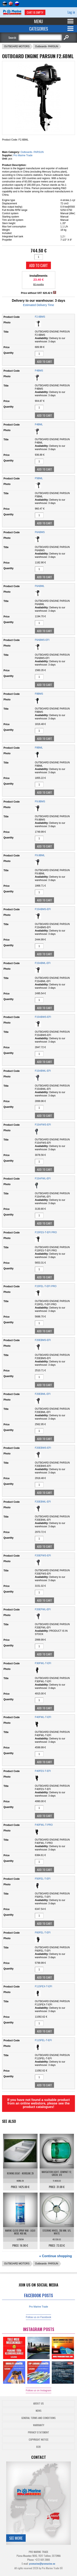 The width and height of the screenshot is (77, 2576). Describe the element at coordinates (43, 1609) in the screenshot. I see `F20EFWL-EFI` at that location.